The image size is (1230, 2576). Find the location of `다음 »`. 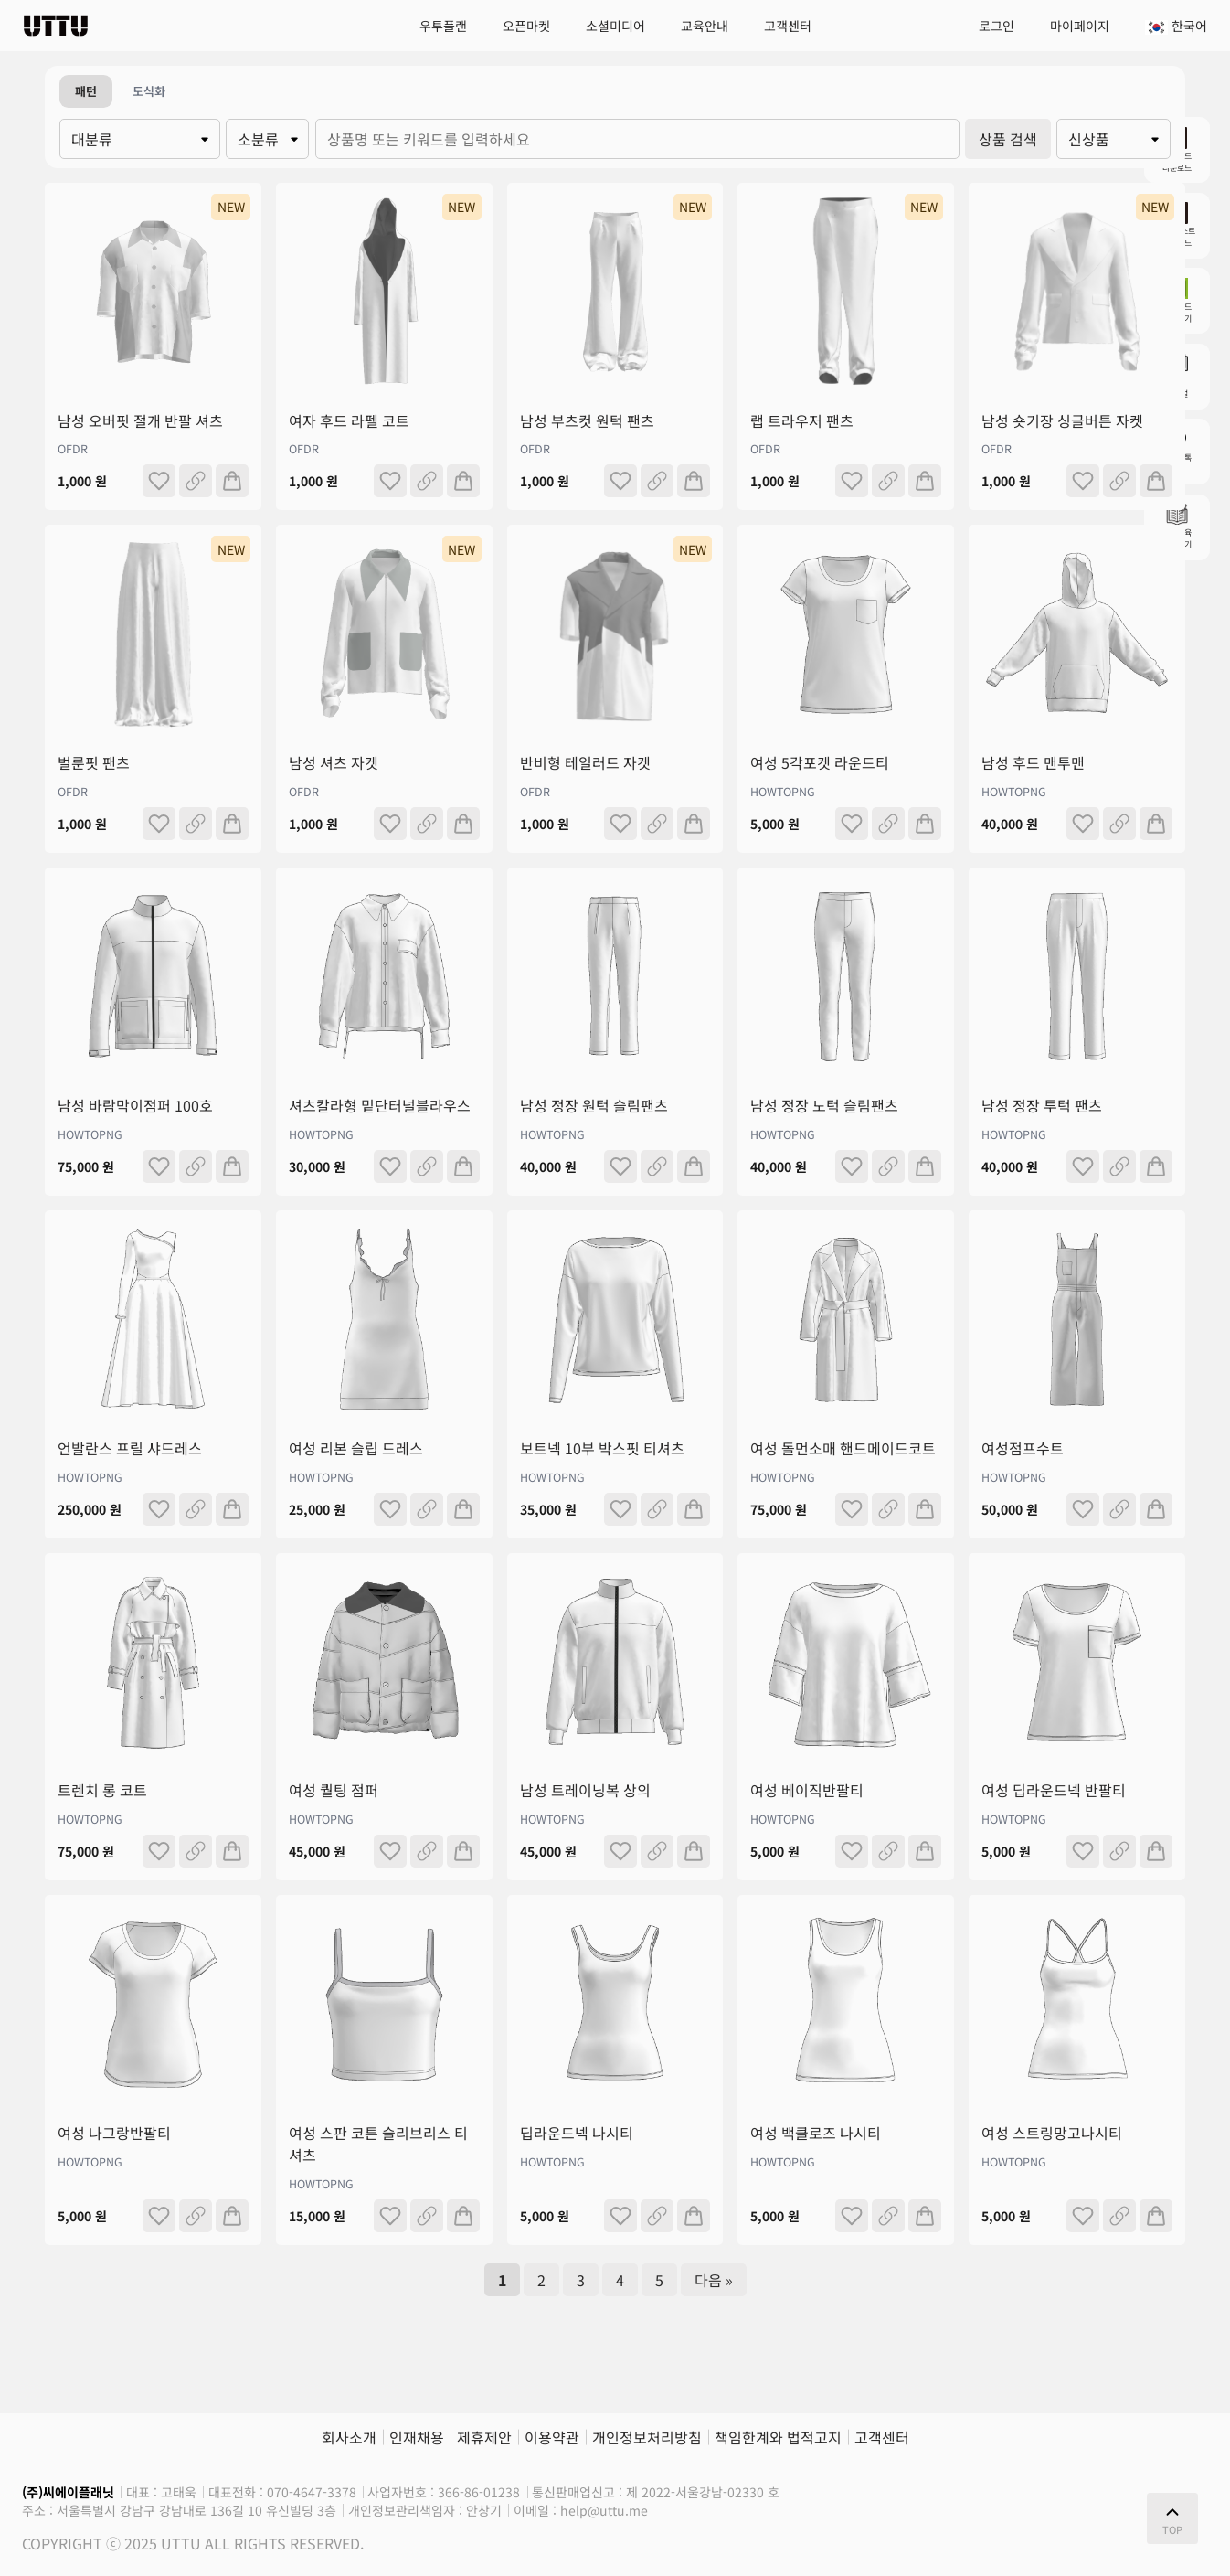

다음 » is located at coordinates (714, 2280).